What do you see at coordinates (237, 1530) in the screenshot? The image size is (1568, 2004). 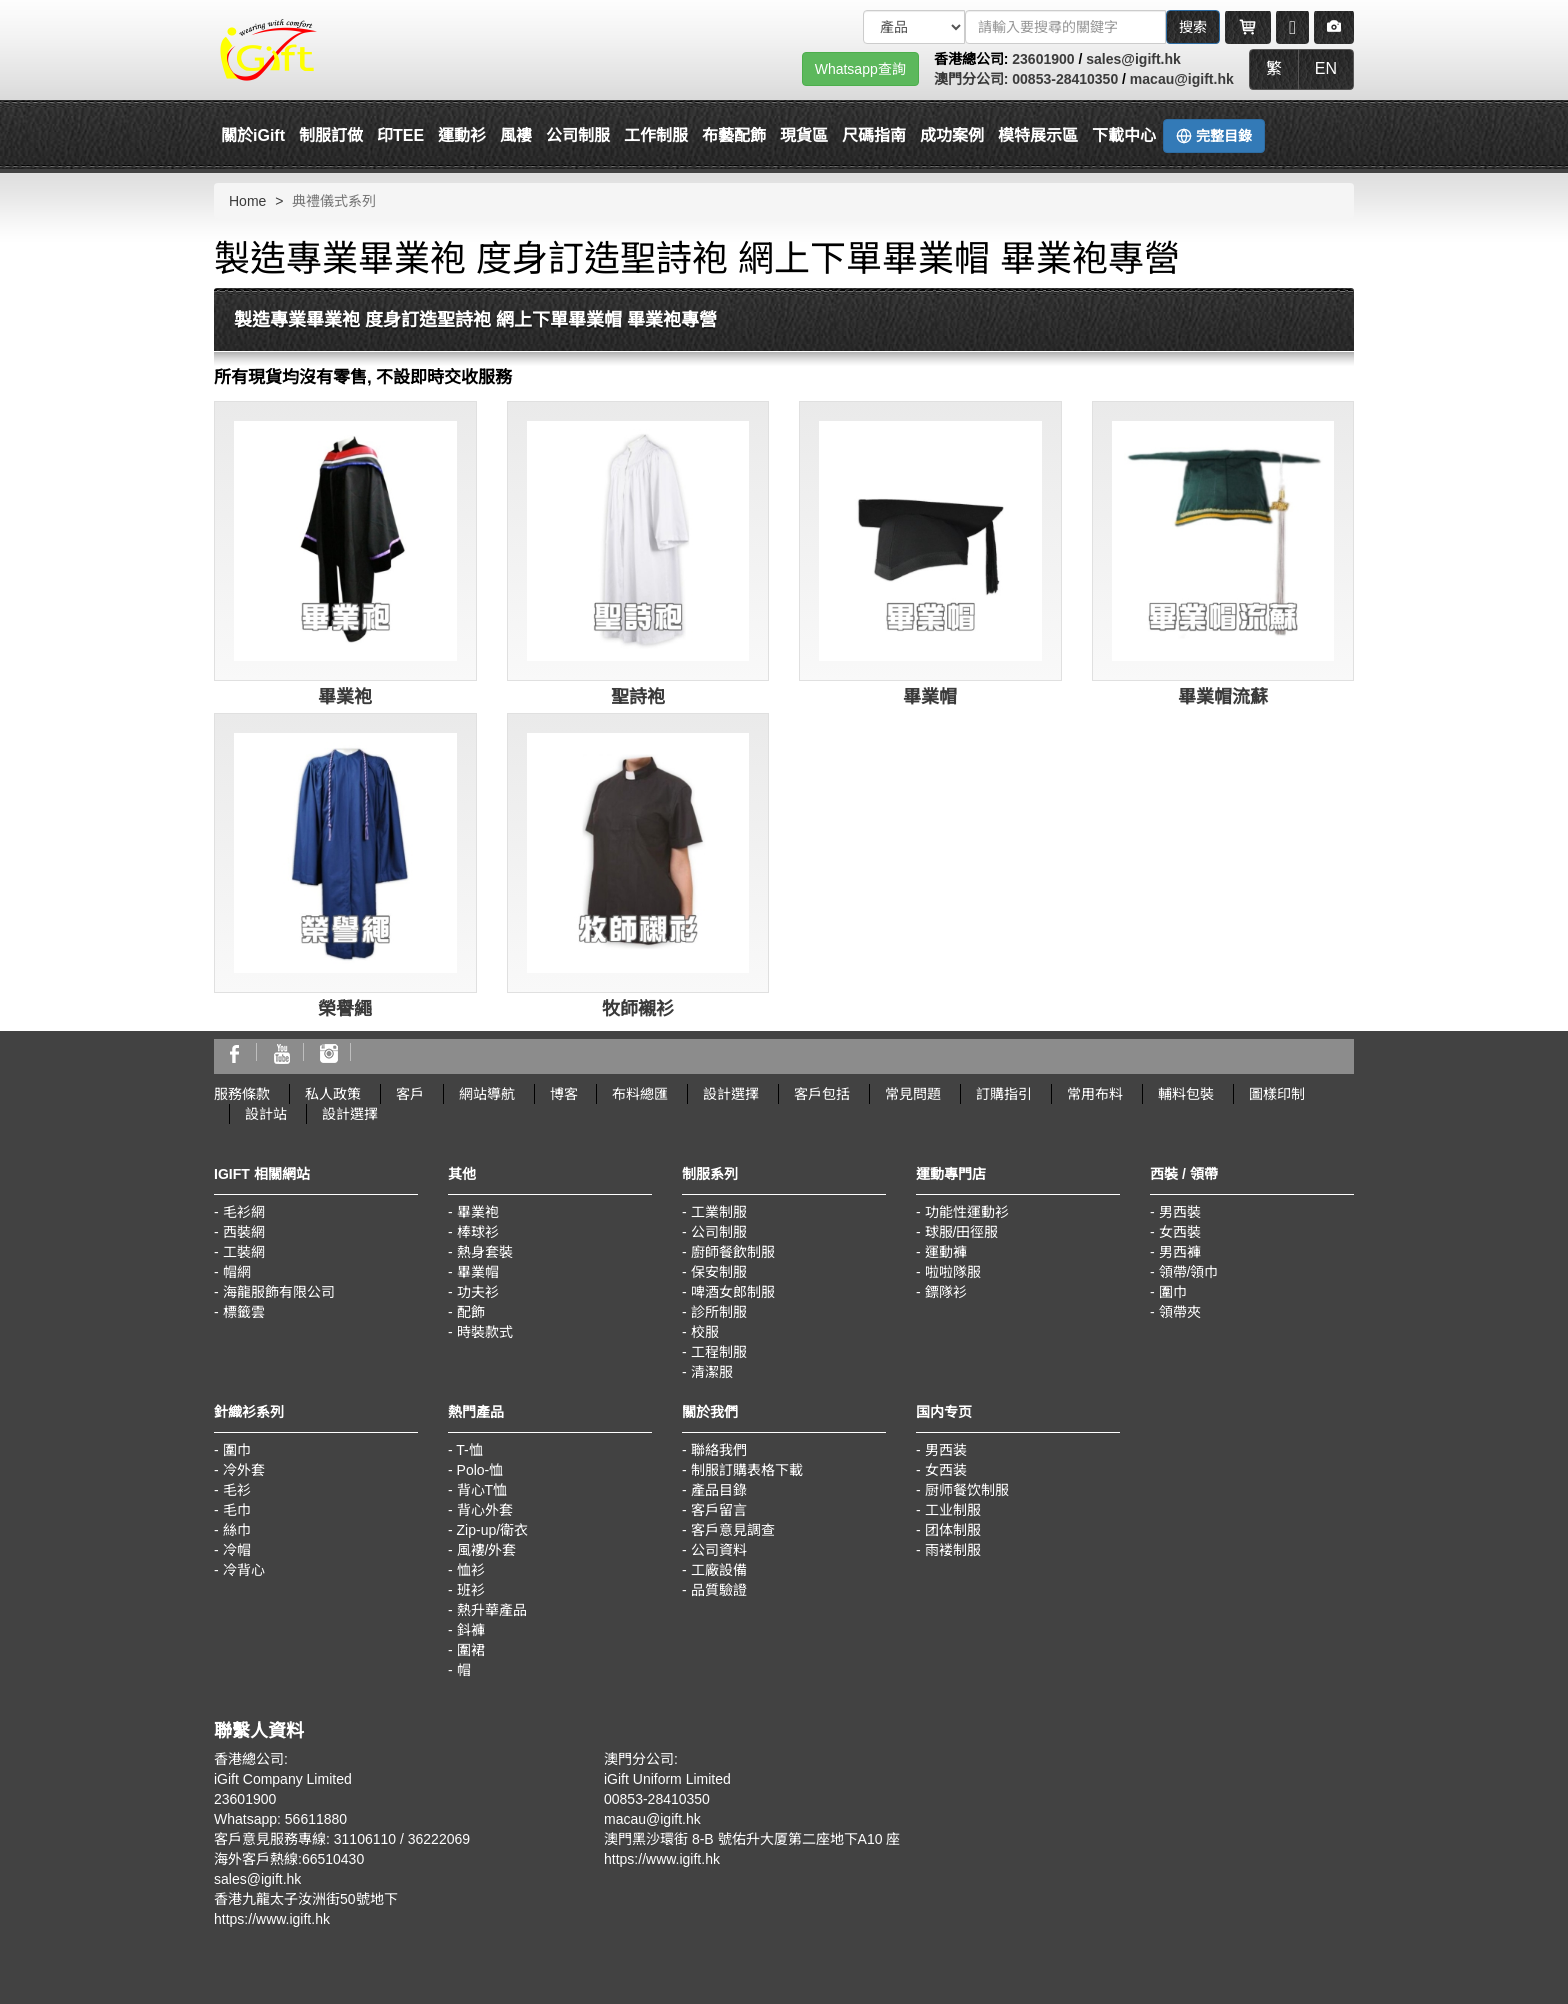 I see `絲巾` at bounding box center [237, 1530].